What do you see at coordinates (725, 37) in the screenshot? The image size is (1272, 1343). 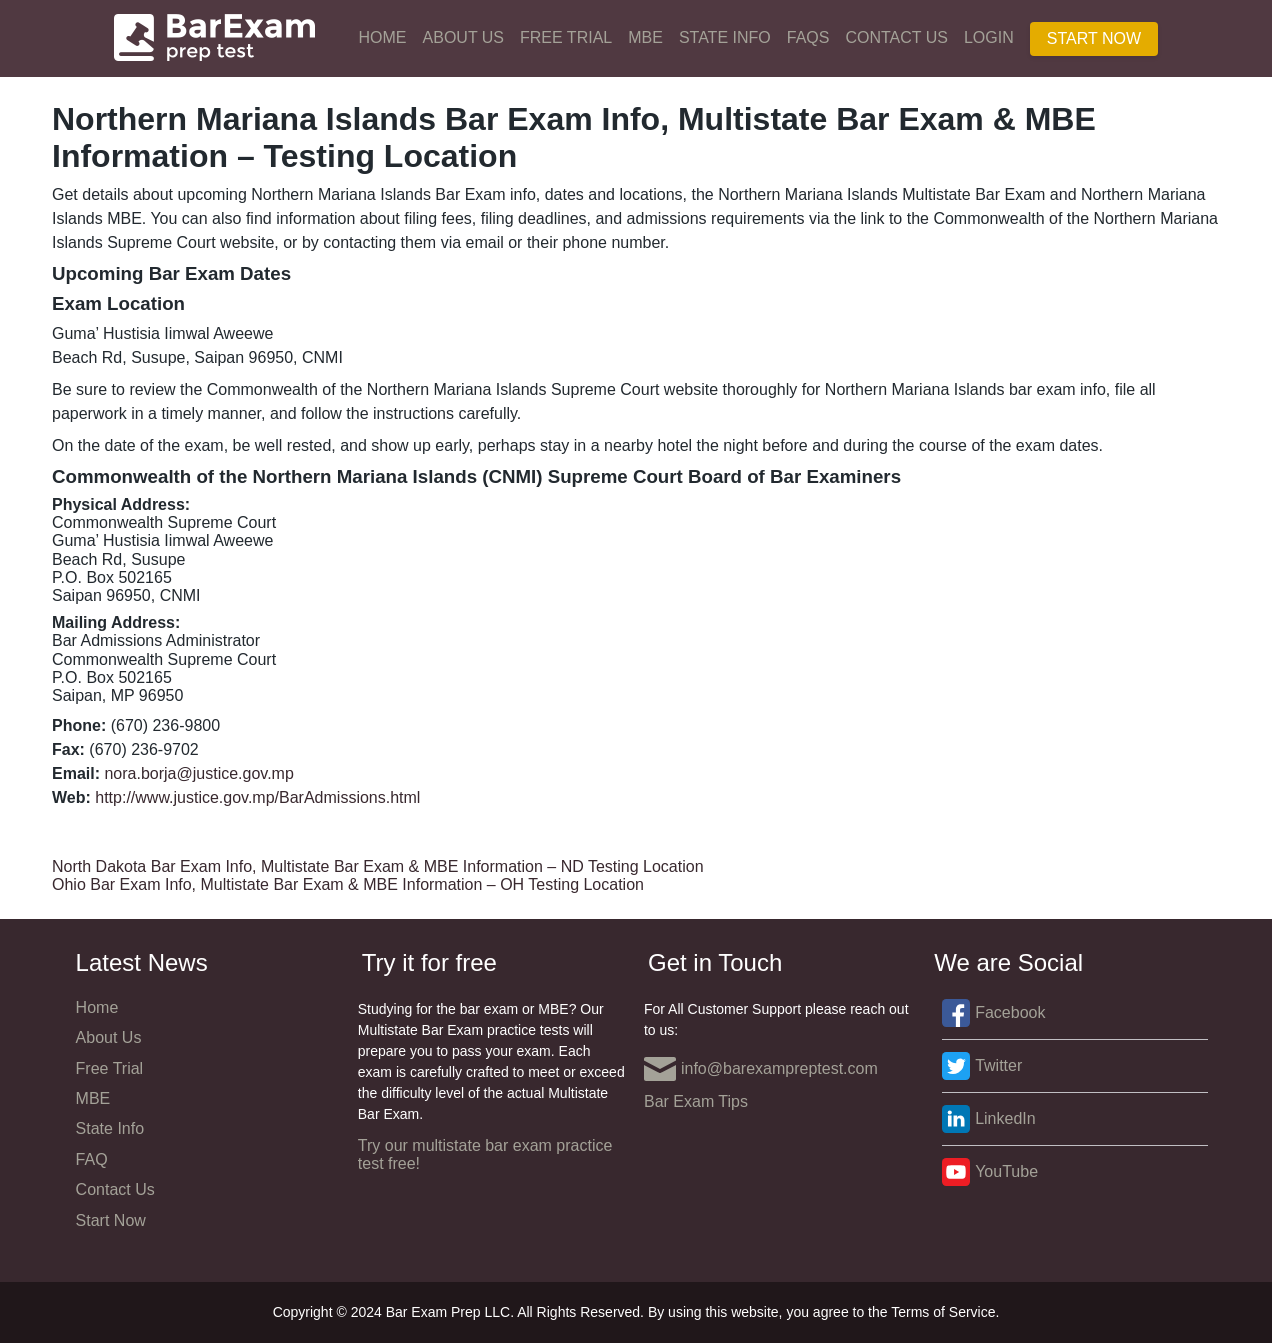 I see `State Info` at bounding box center [725, 37].